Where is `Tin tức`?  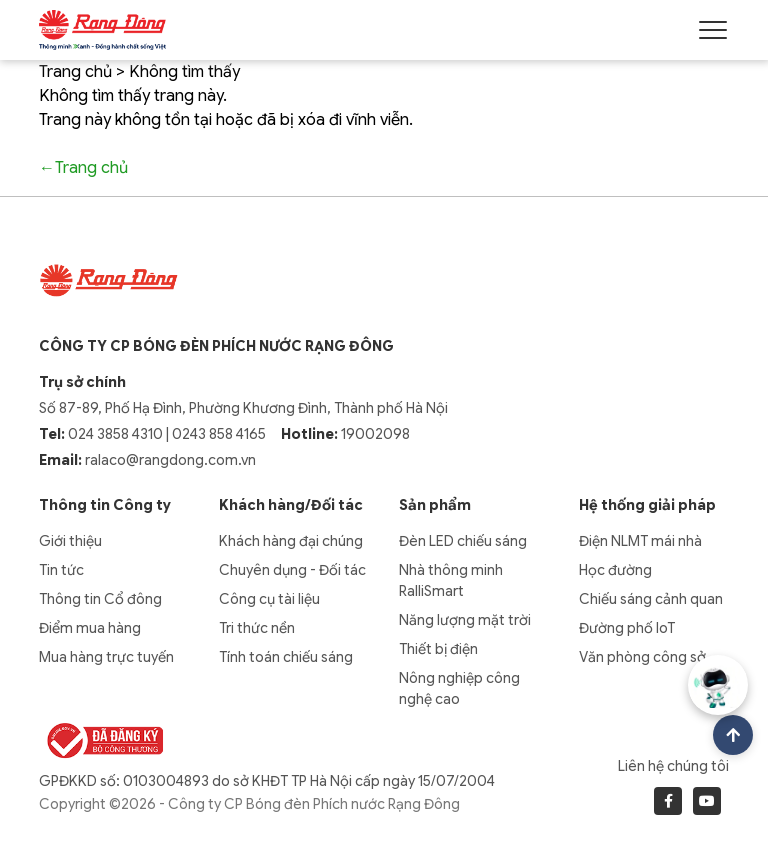 Tin tức is located at coordinates (61, 570).